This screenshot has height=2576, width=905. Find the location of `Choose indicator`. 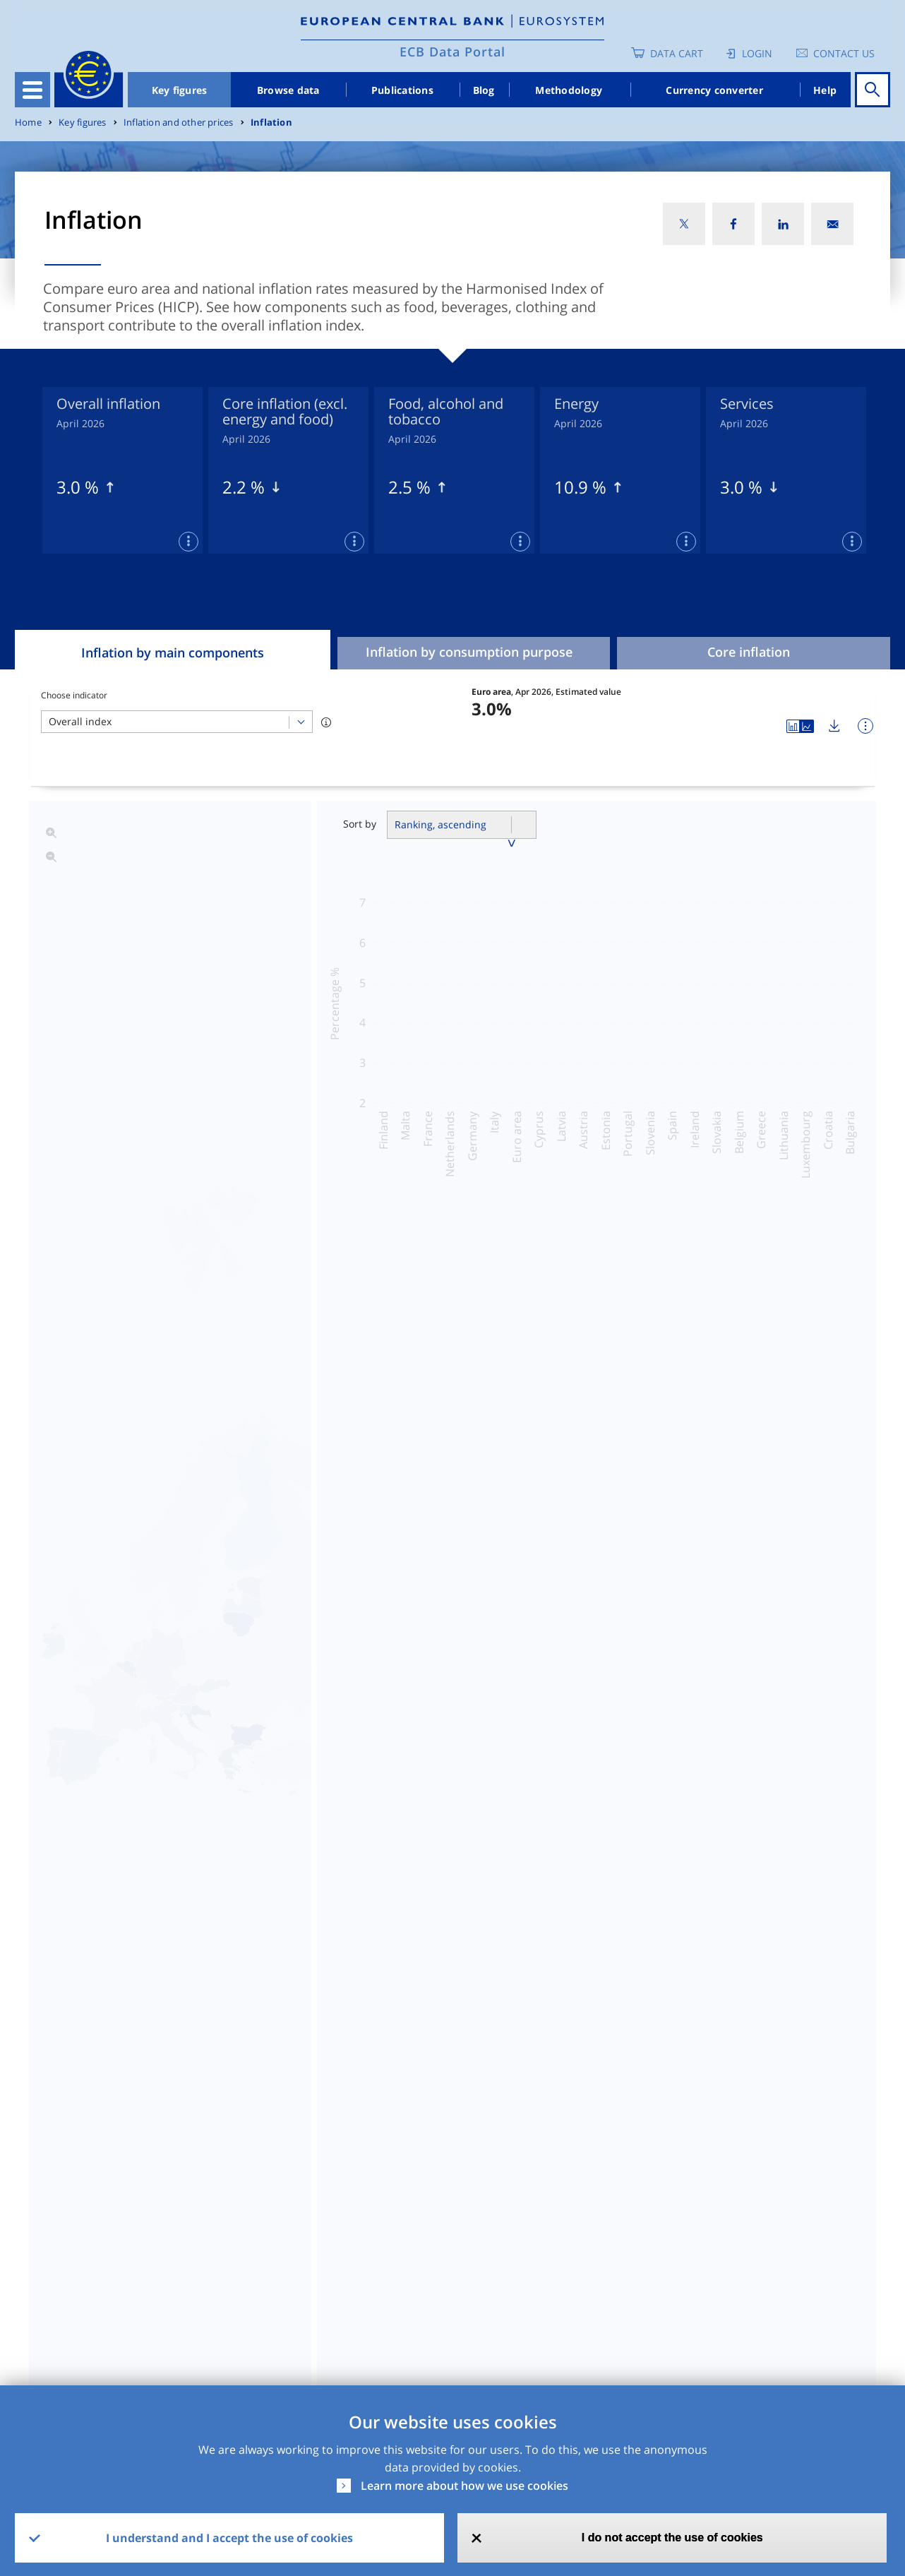

Choose indicator is located at coordinates (74, 695).